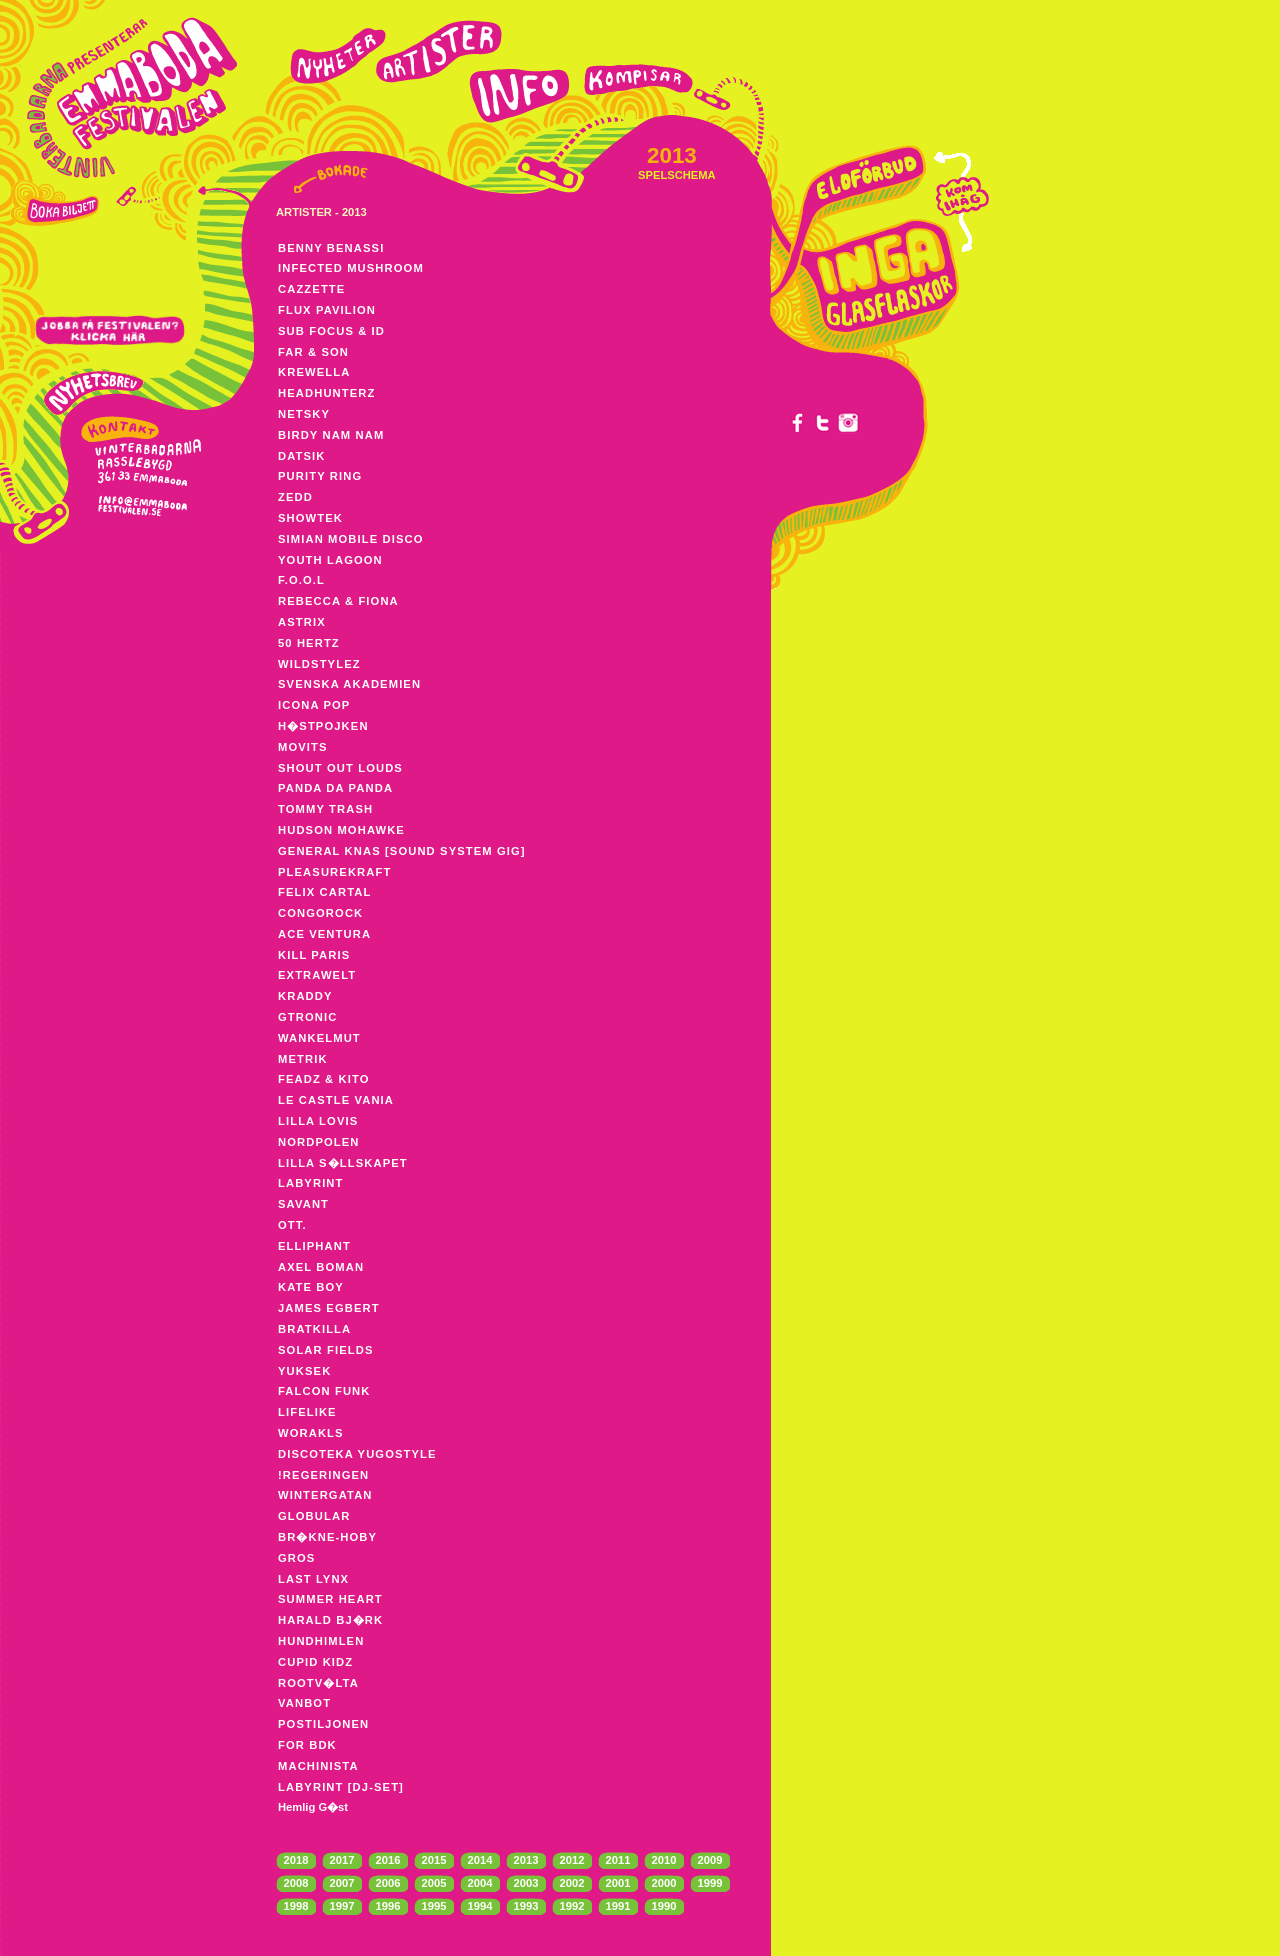  I want to click on 1994, so click(480, 1906).